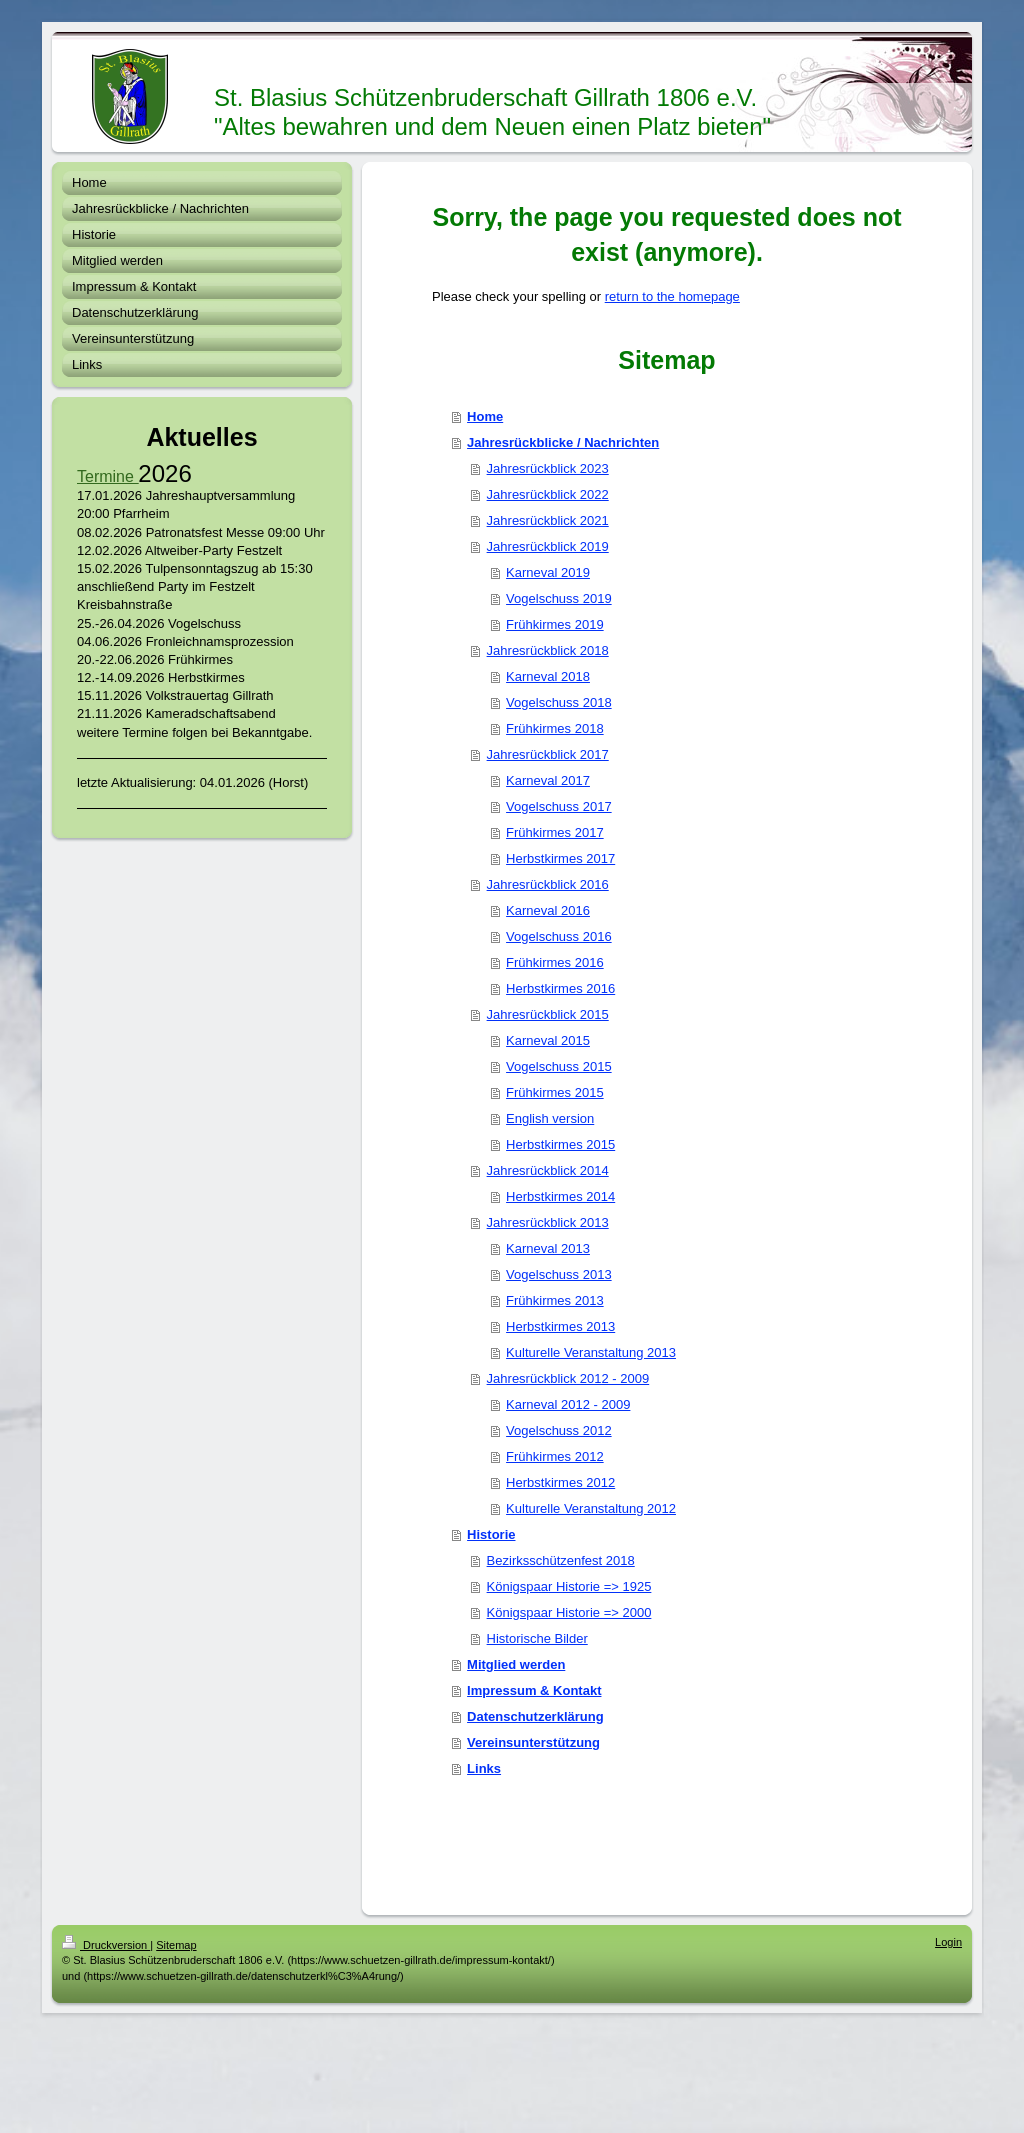 The image size is (1024, 2133). Describe the element at coordinates (560, 1144) in the screenshot. I see `Herbstkirmes 2015` at that location.